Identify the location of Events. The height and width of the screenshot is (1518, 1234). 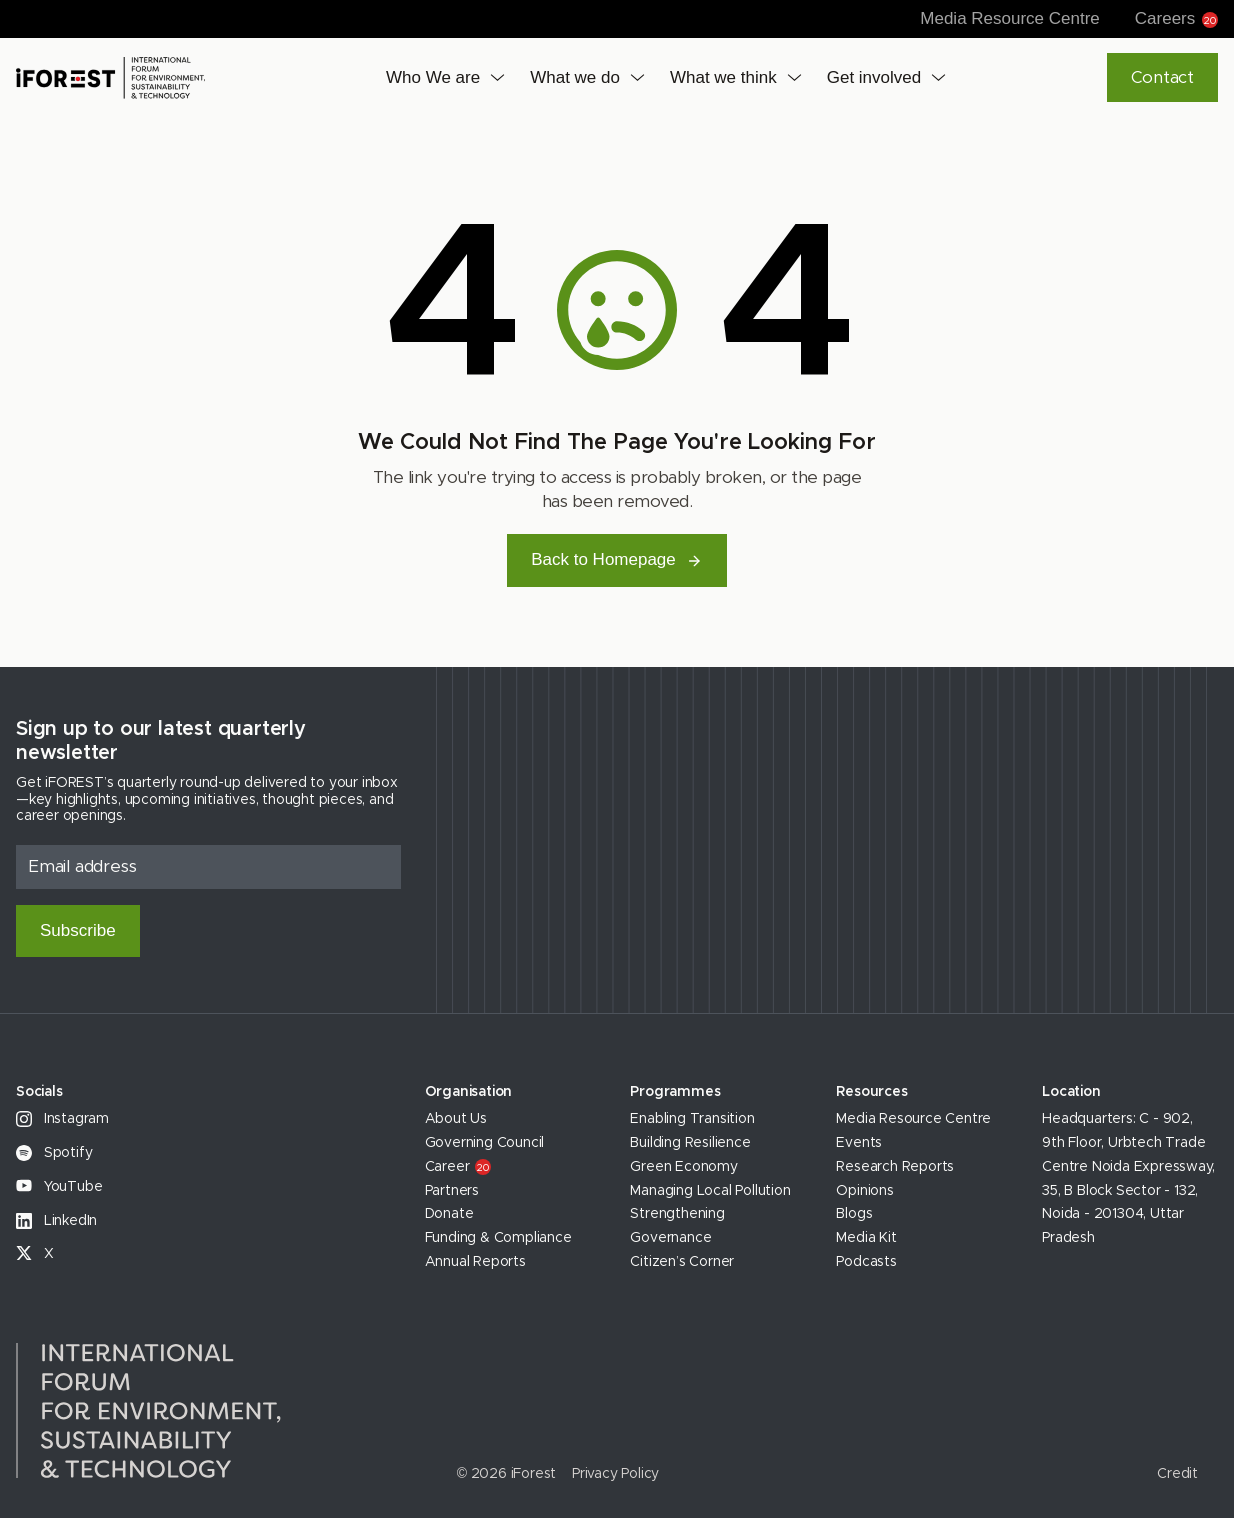
(859, 1143).